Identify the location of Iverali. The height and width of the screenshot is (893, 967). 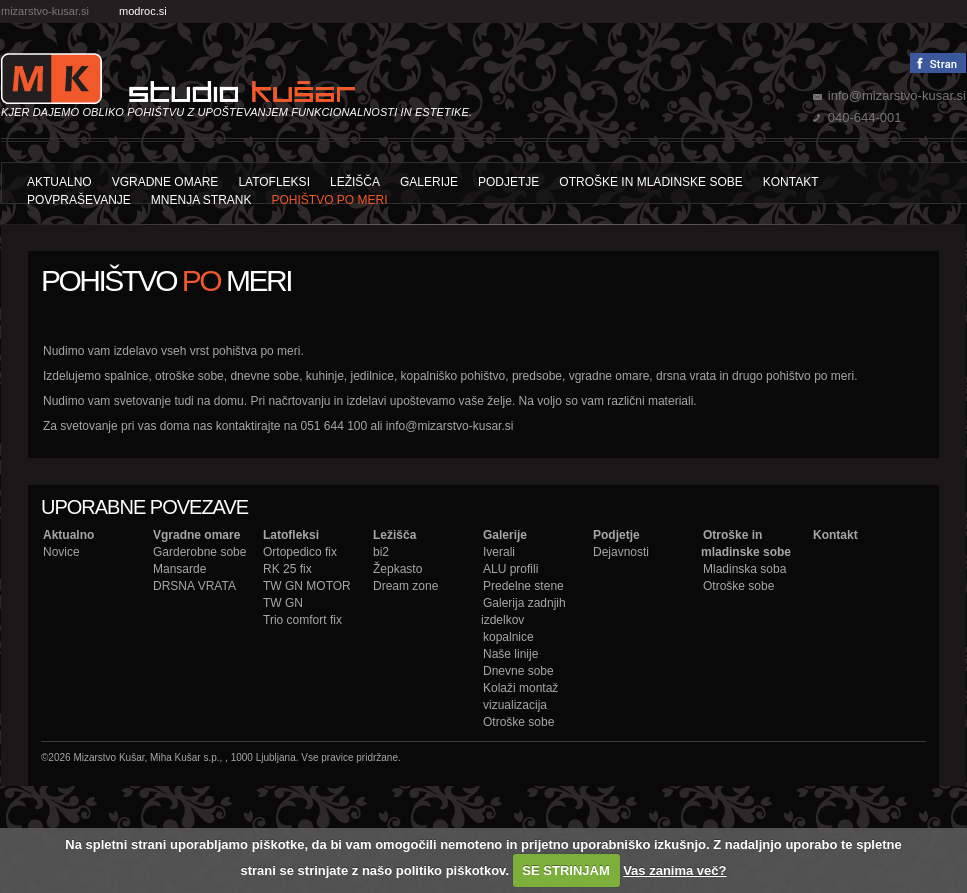
(499, 552).